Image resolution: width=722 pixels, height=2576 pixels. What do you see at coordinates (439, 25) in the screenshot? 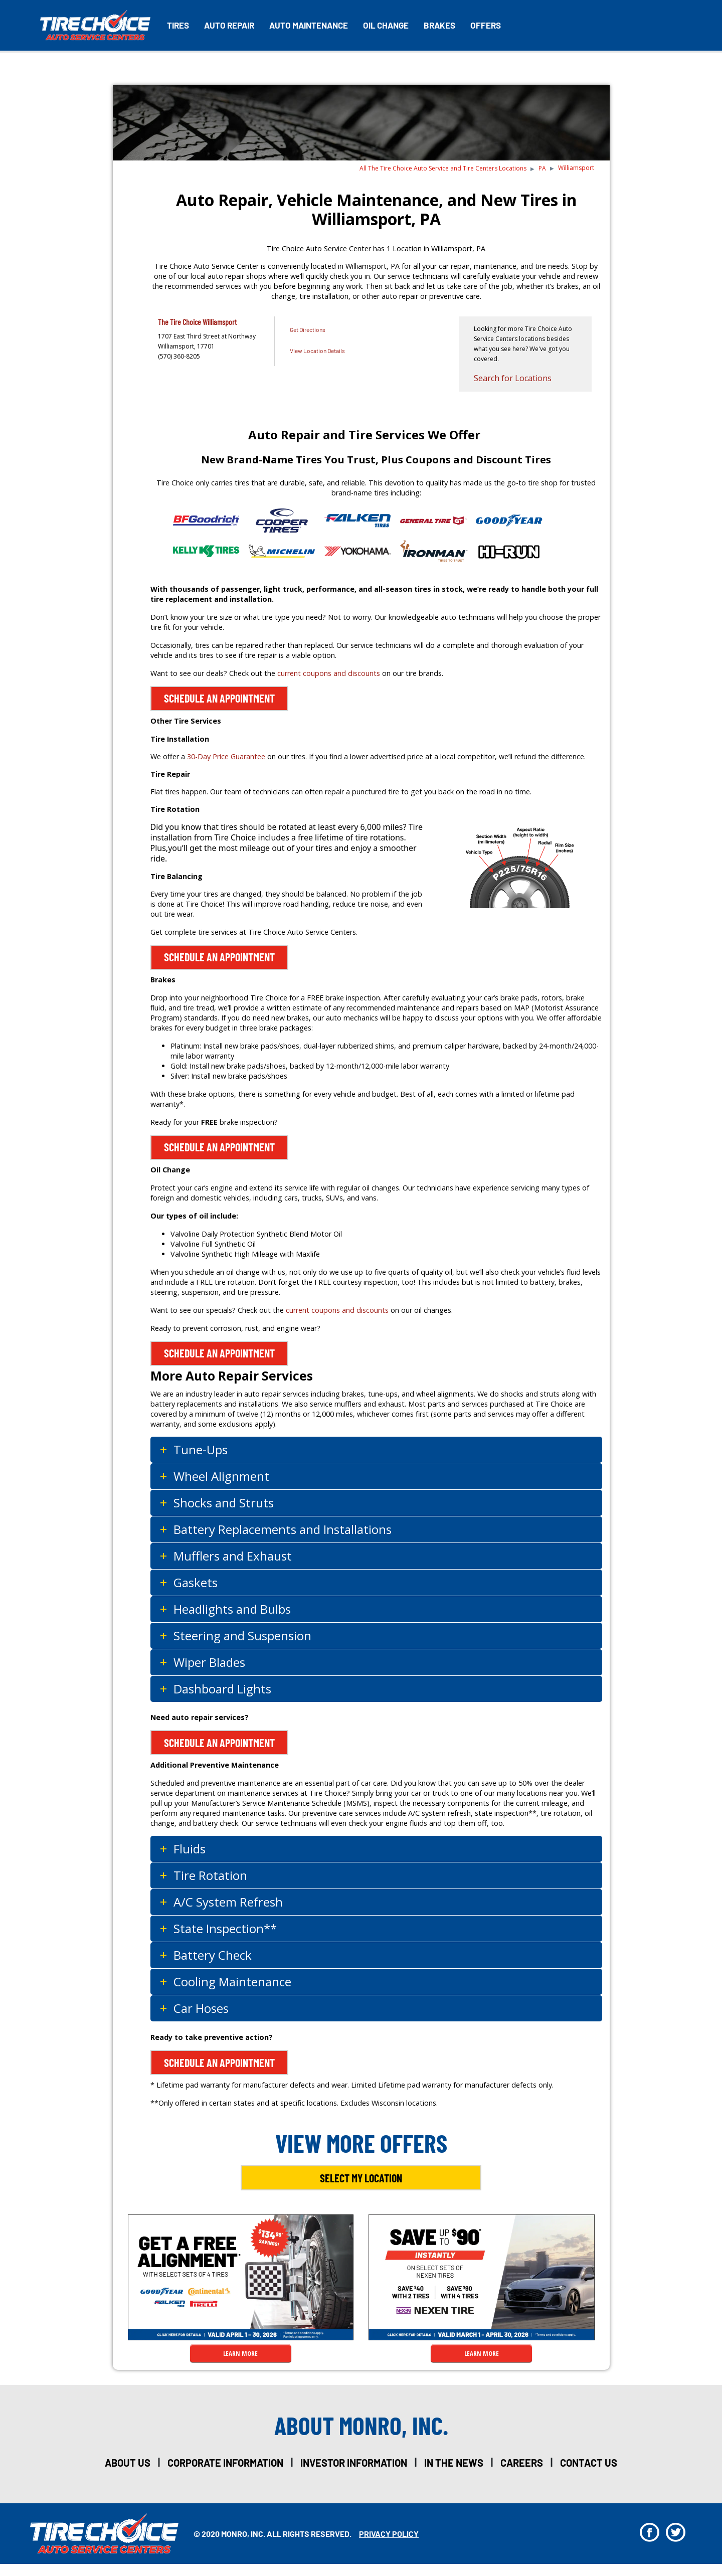
I see `Brakes` at bounding box center [439, 25].